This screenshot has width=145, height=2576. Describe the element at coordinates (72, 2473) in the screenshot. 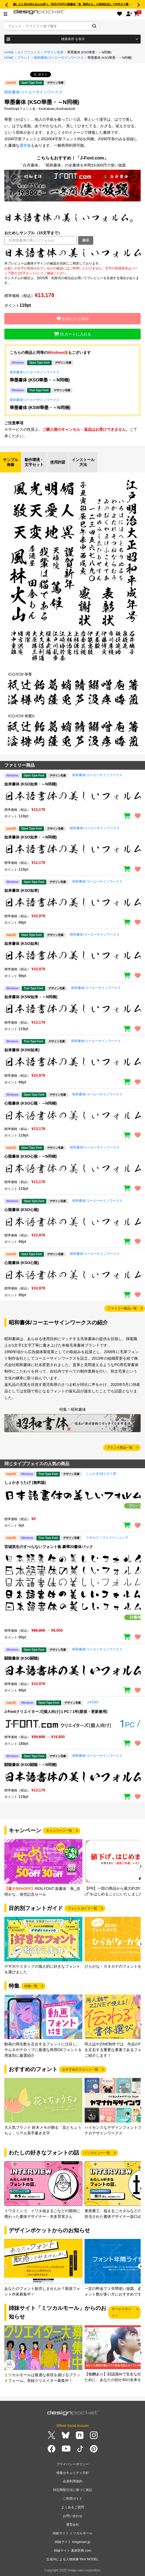

I see `情報セキュリティ方針` at that location.